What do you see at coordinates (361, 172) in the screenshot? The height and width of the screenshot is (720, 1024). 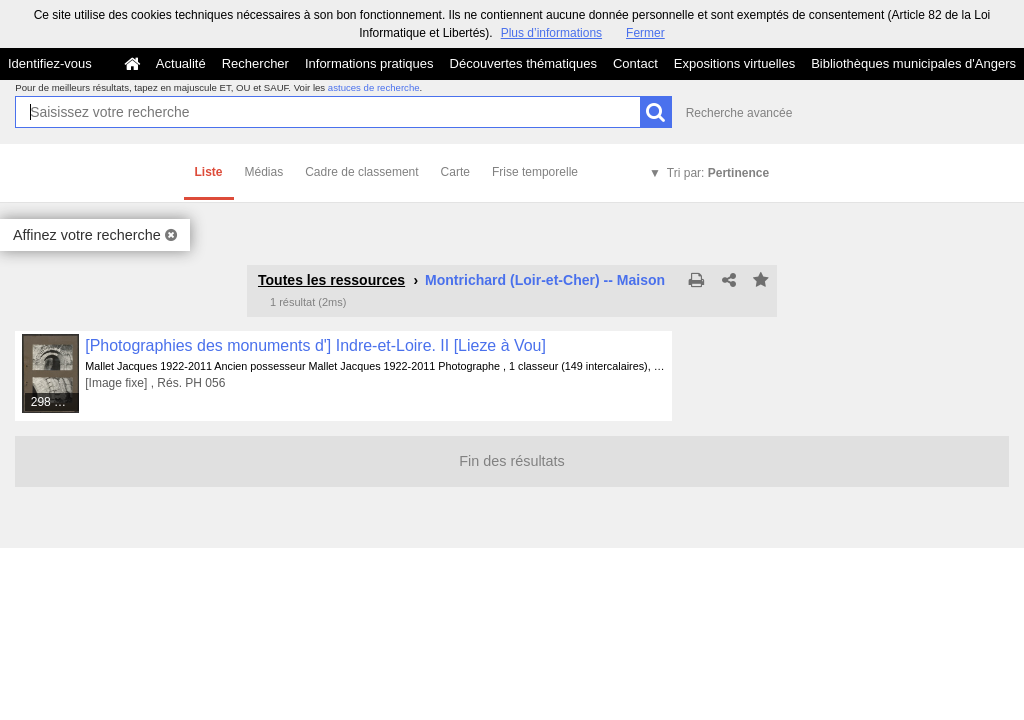 I see `Cadre de classement` at bounding box center [361, 172].